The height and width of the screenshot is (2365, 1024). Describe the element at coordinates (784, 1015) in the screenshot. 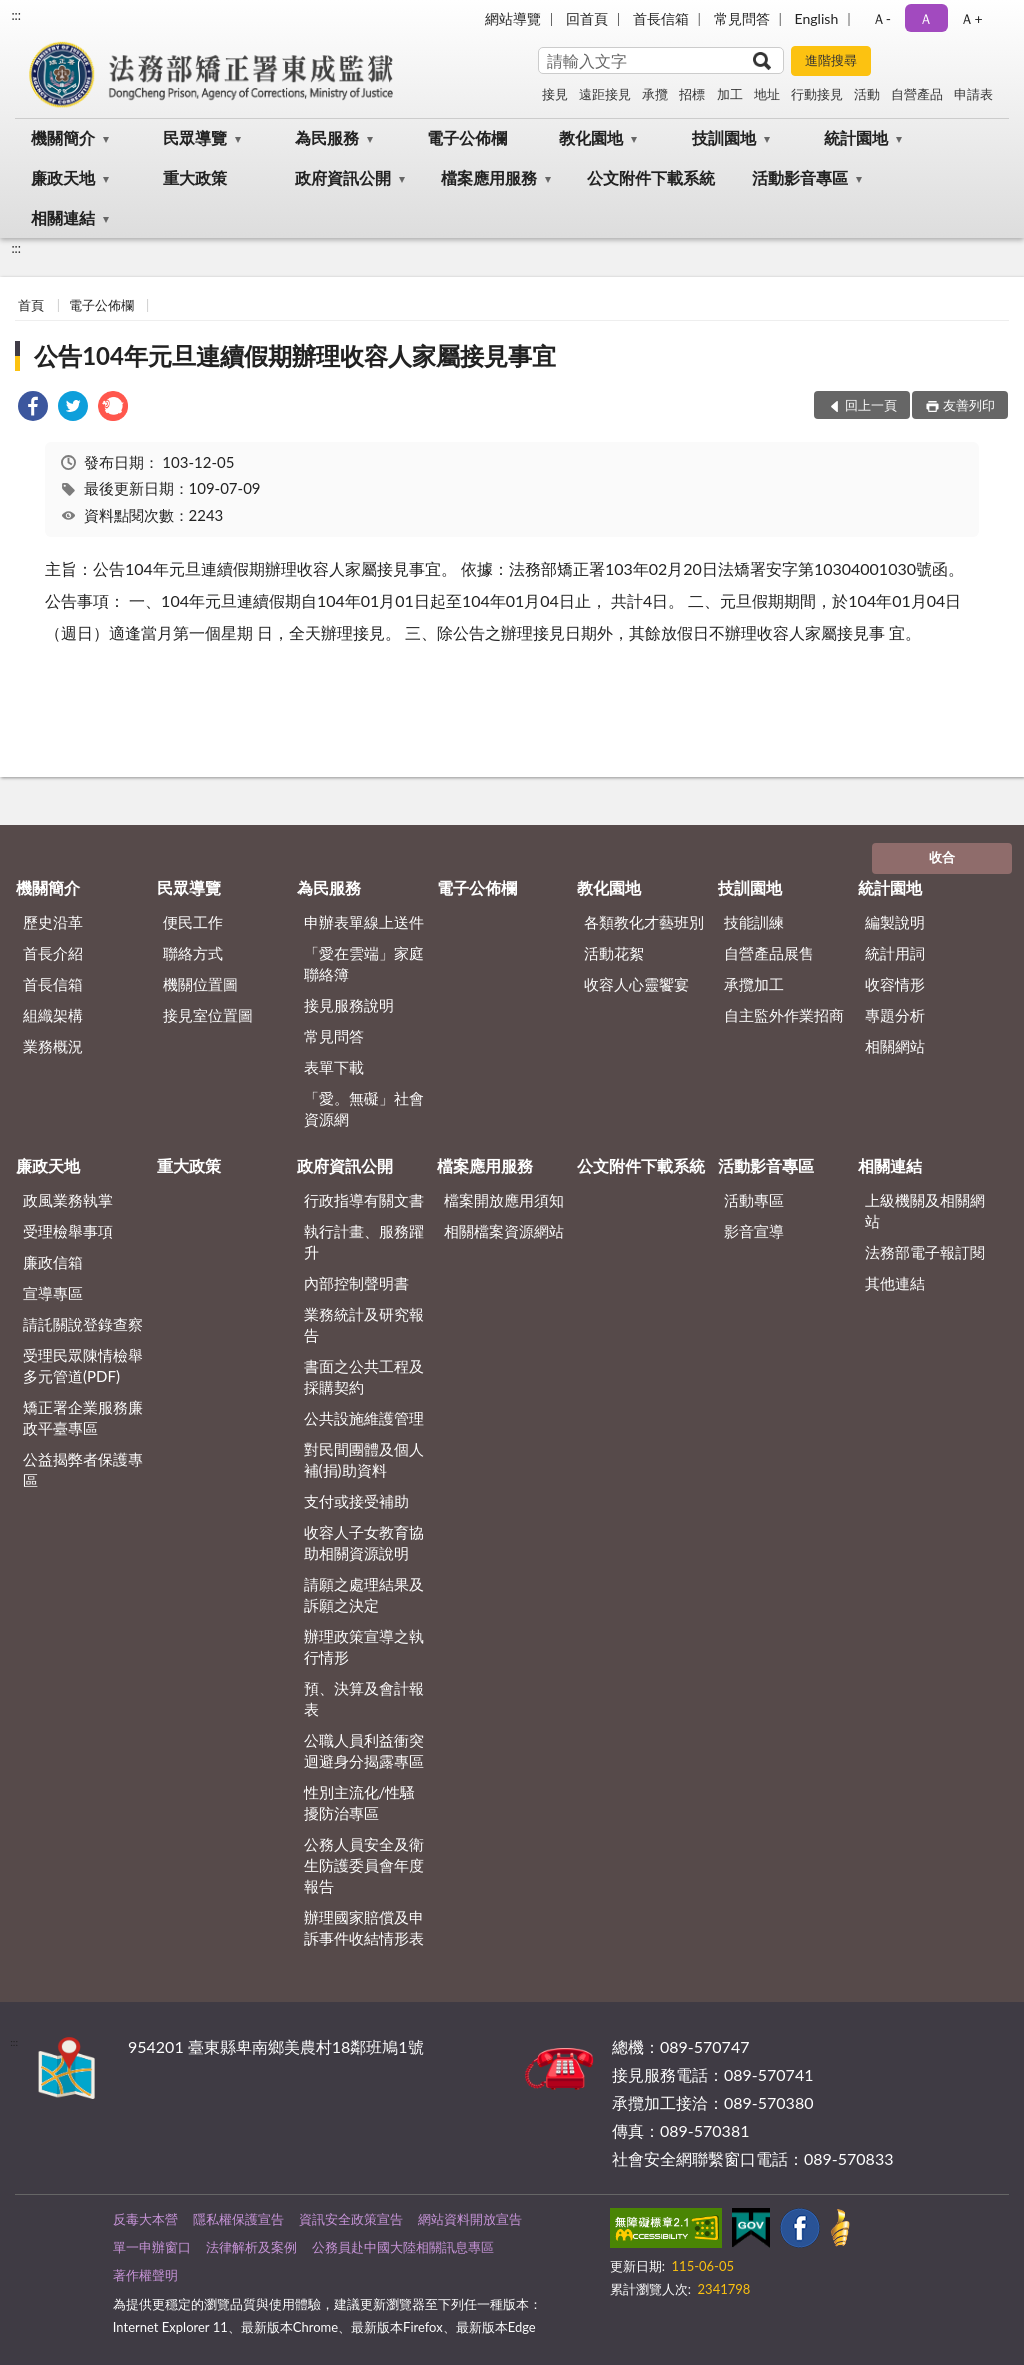

I see `自主監外作業招商` at that location.